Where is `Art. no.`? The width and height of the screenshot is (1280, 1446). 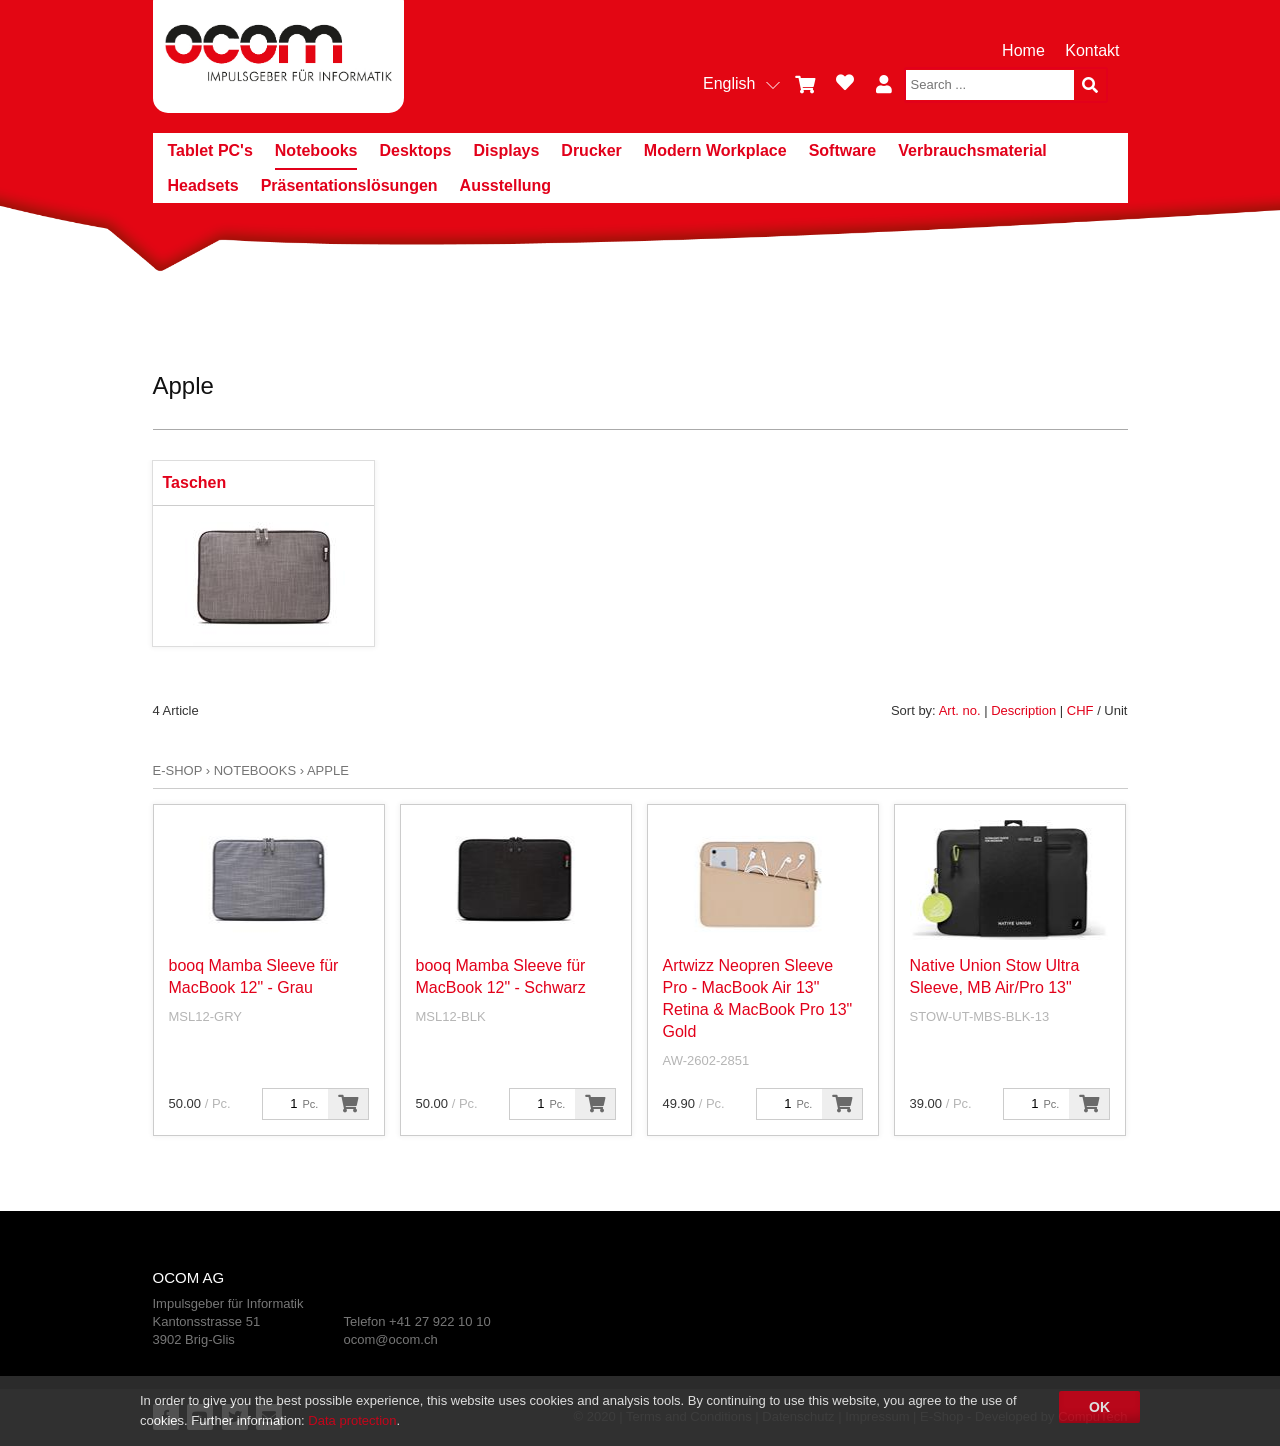 Art. no. is located at coordinates (960, 710).